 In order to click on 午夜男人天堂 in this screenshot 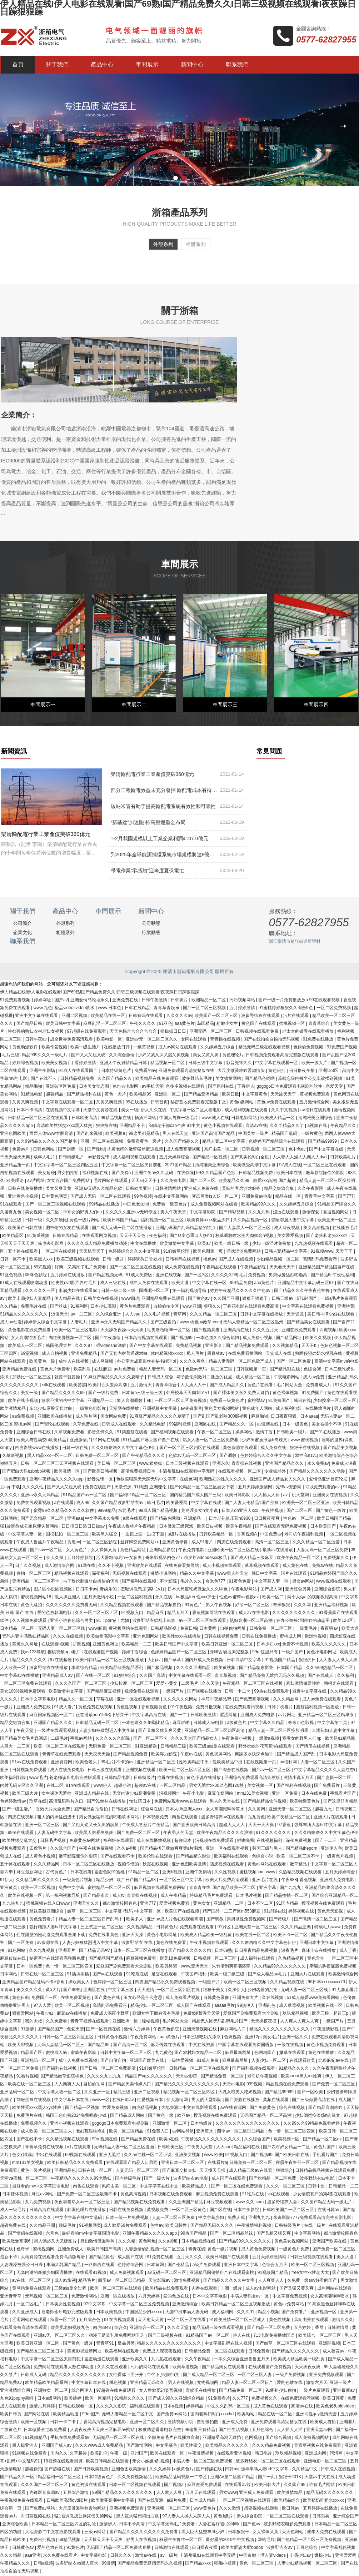, I will do `click(200, 2147)`.